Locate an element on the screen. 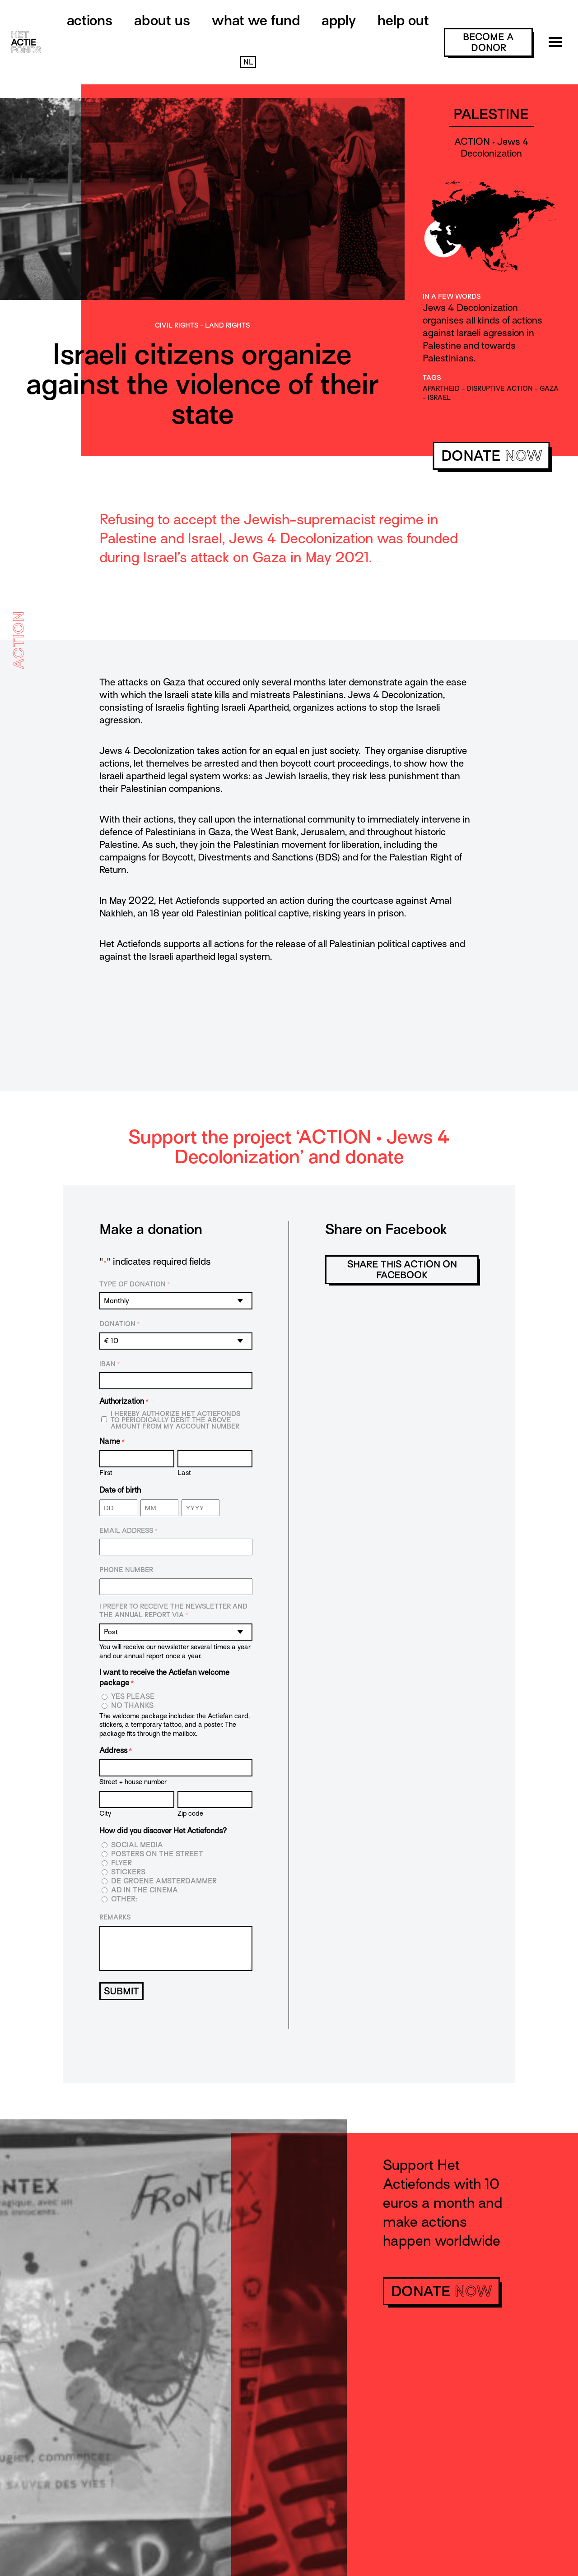  In a few words is located at coordinates (451, 296).